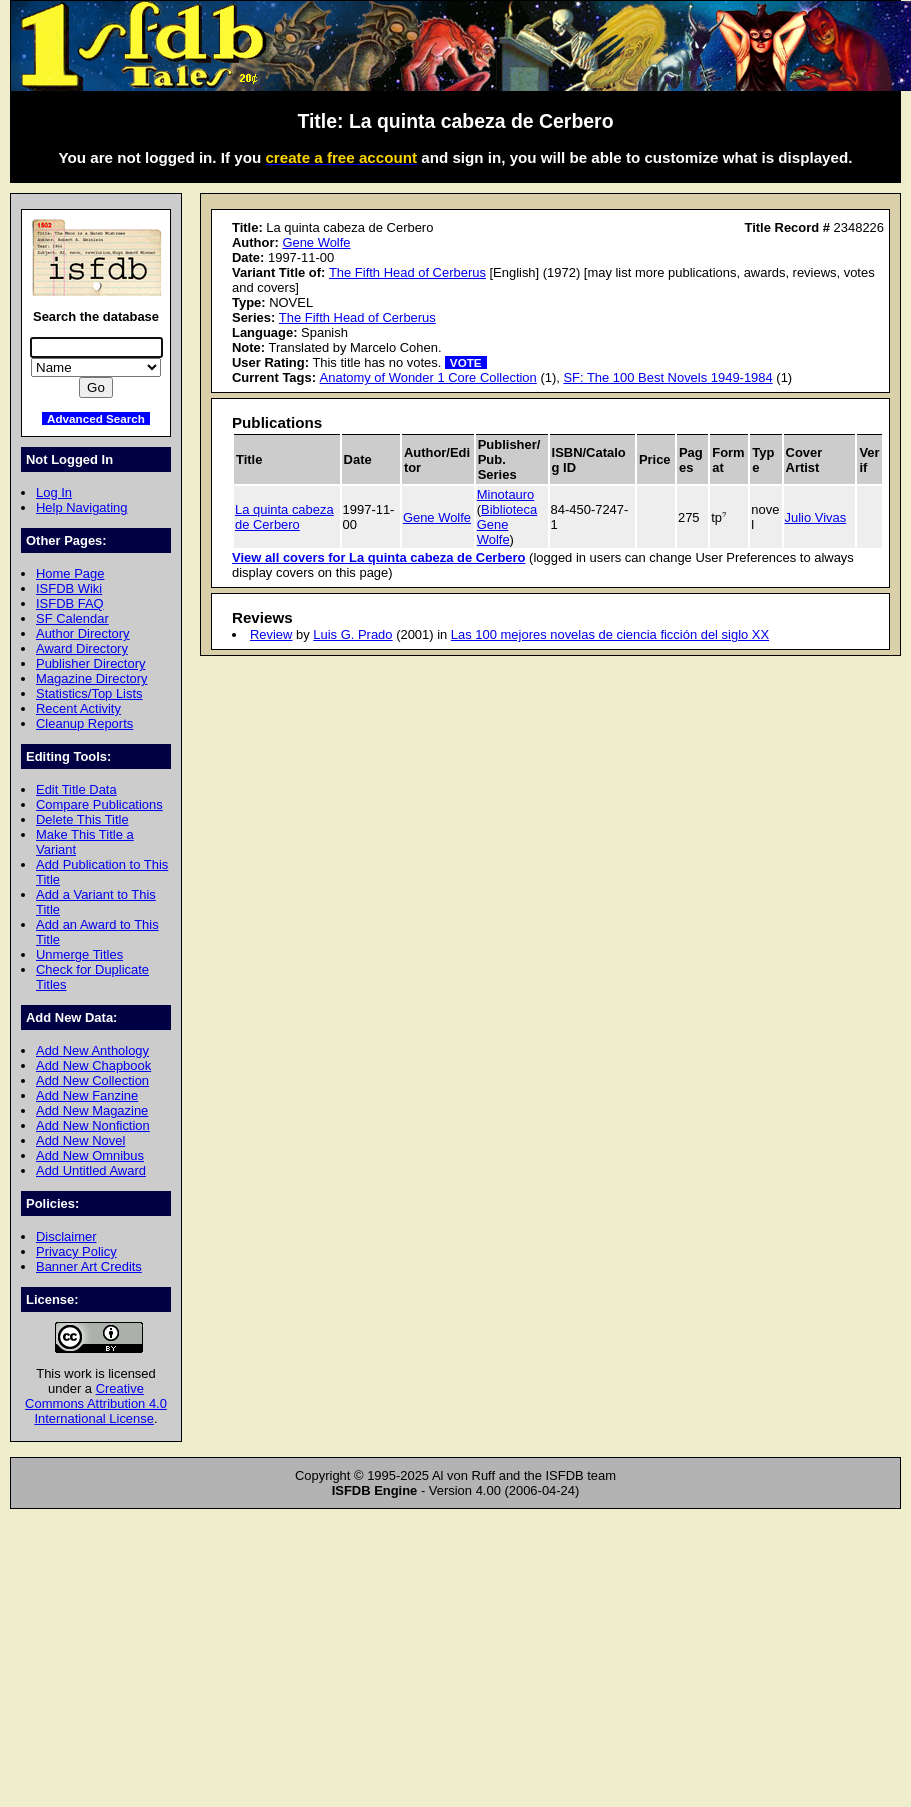 This screenshot has height=1807, width=911. What do you see at coordinates (99, 804) in the screenshot?
I see `Compare Publications` at bounding box center [99, 804].